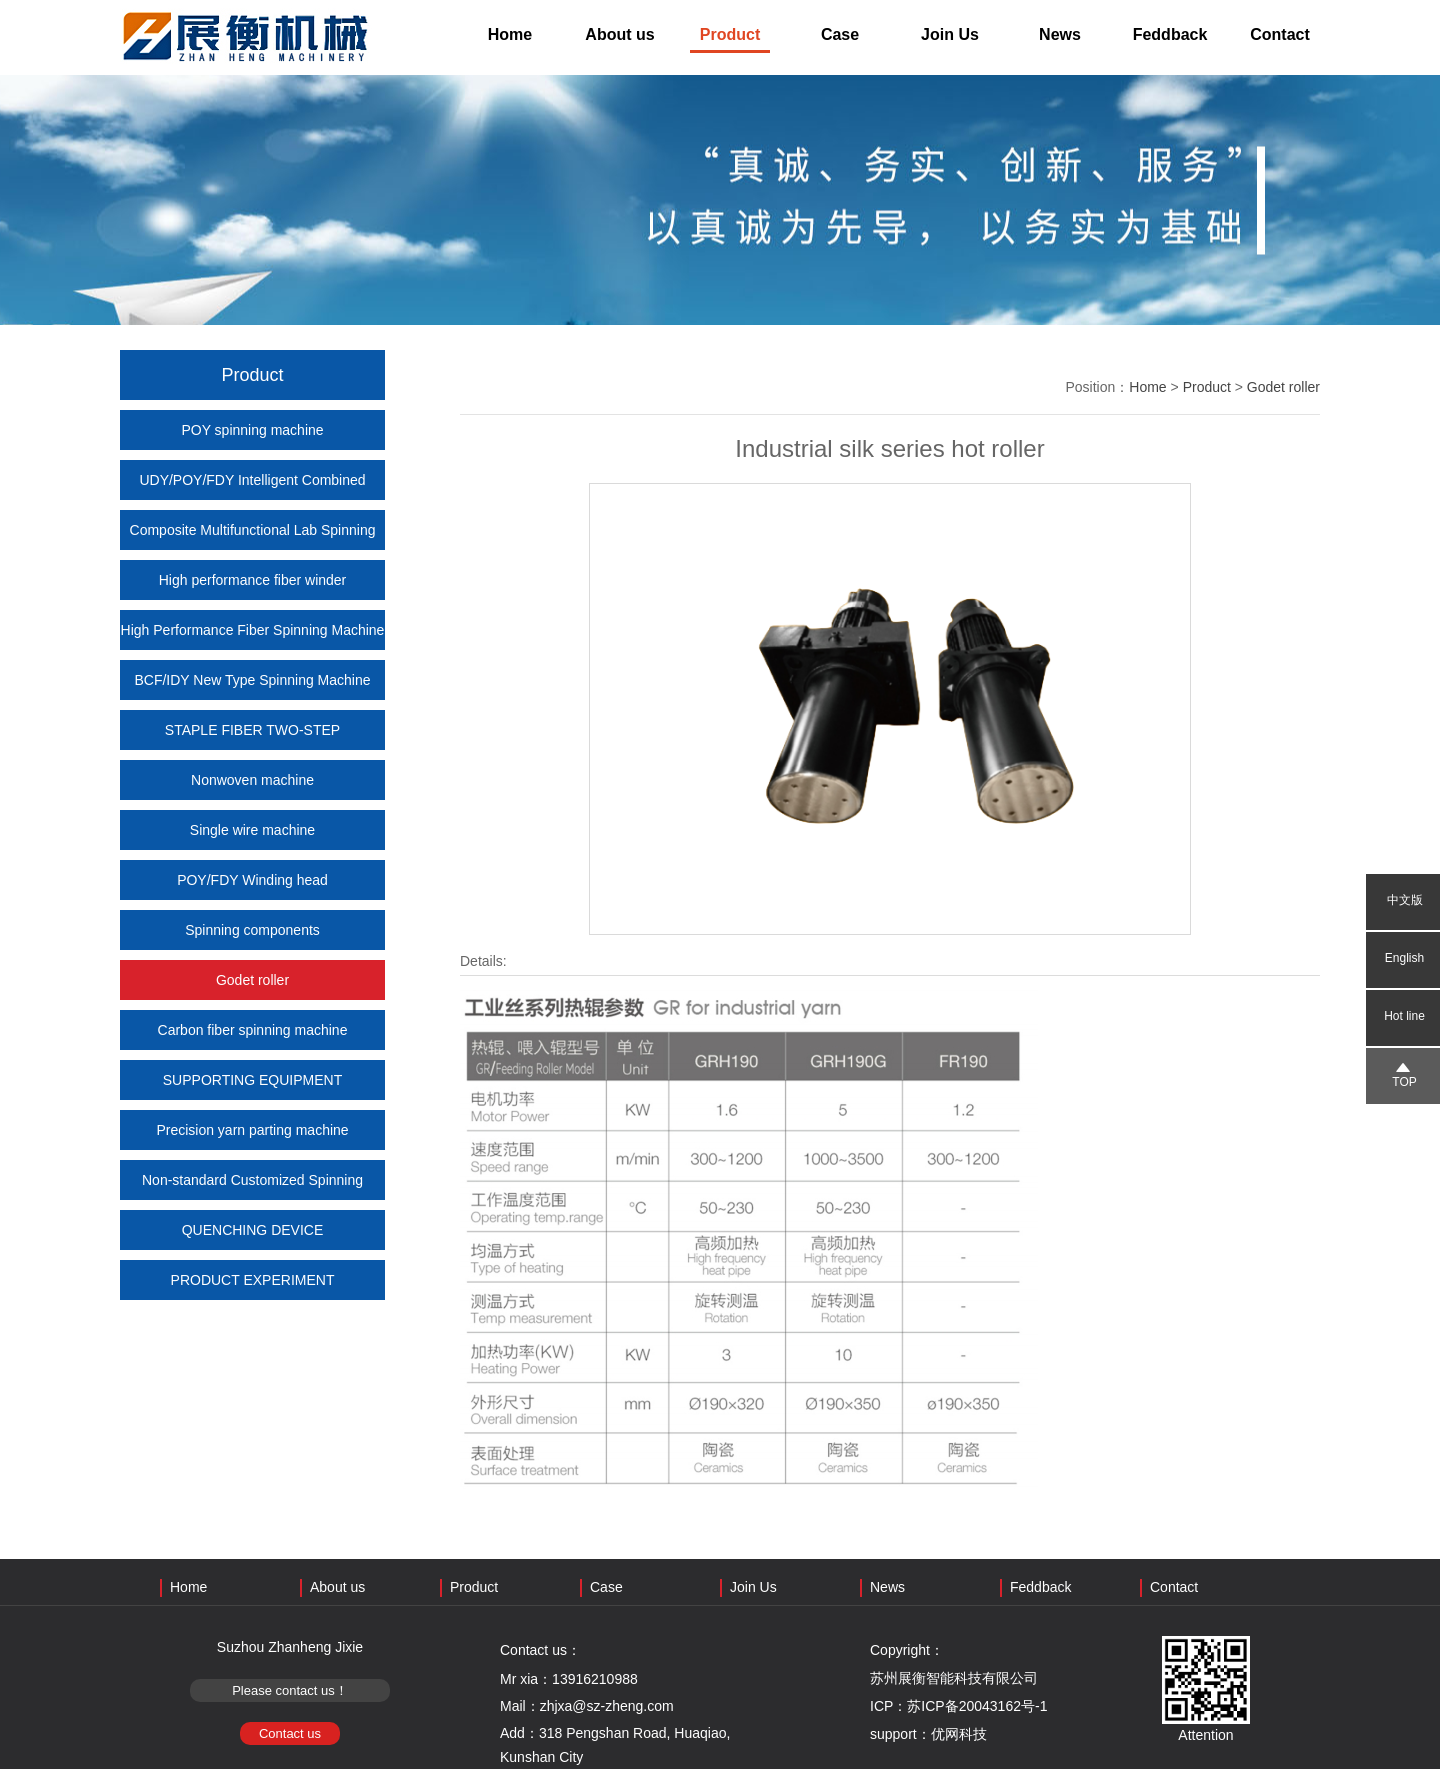 This screenshot has height=1769, width=1440. I want to click on Carbon fiber spinning machine, so click(253, 1030).